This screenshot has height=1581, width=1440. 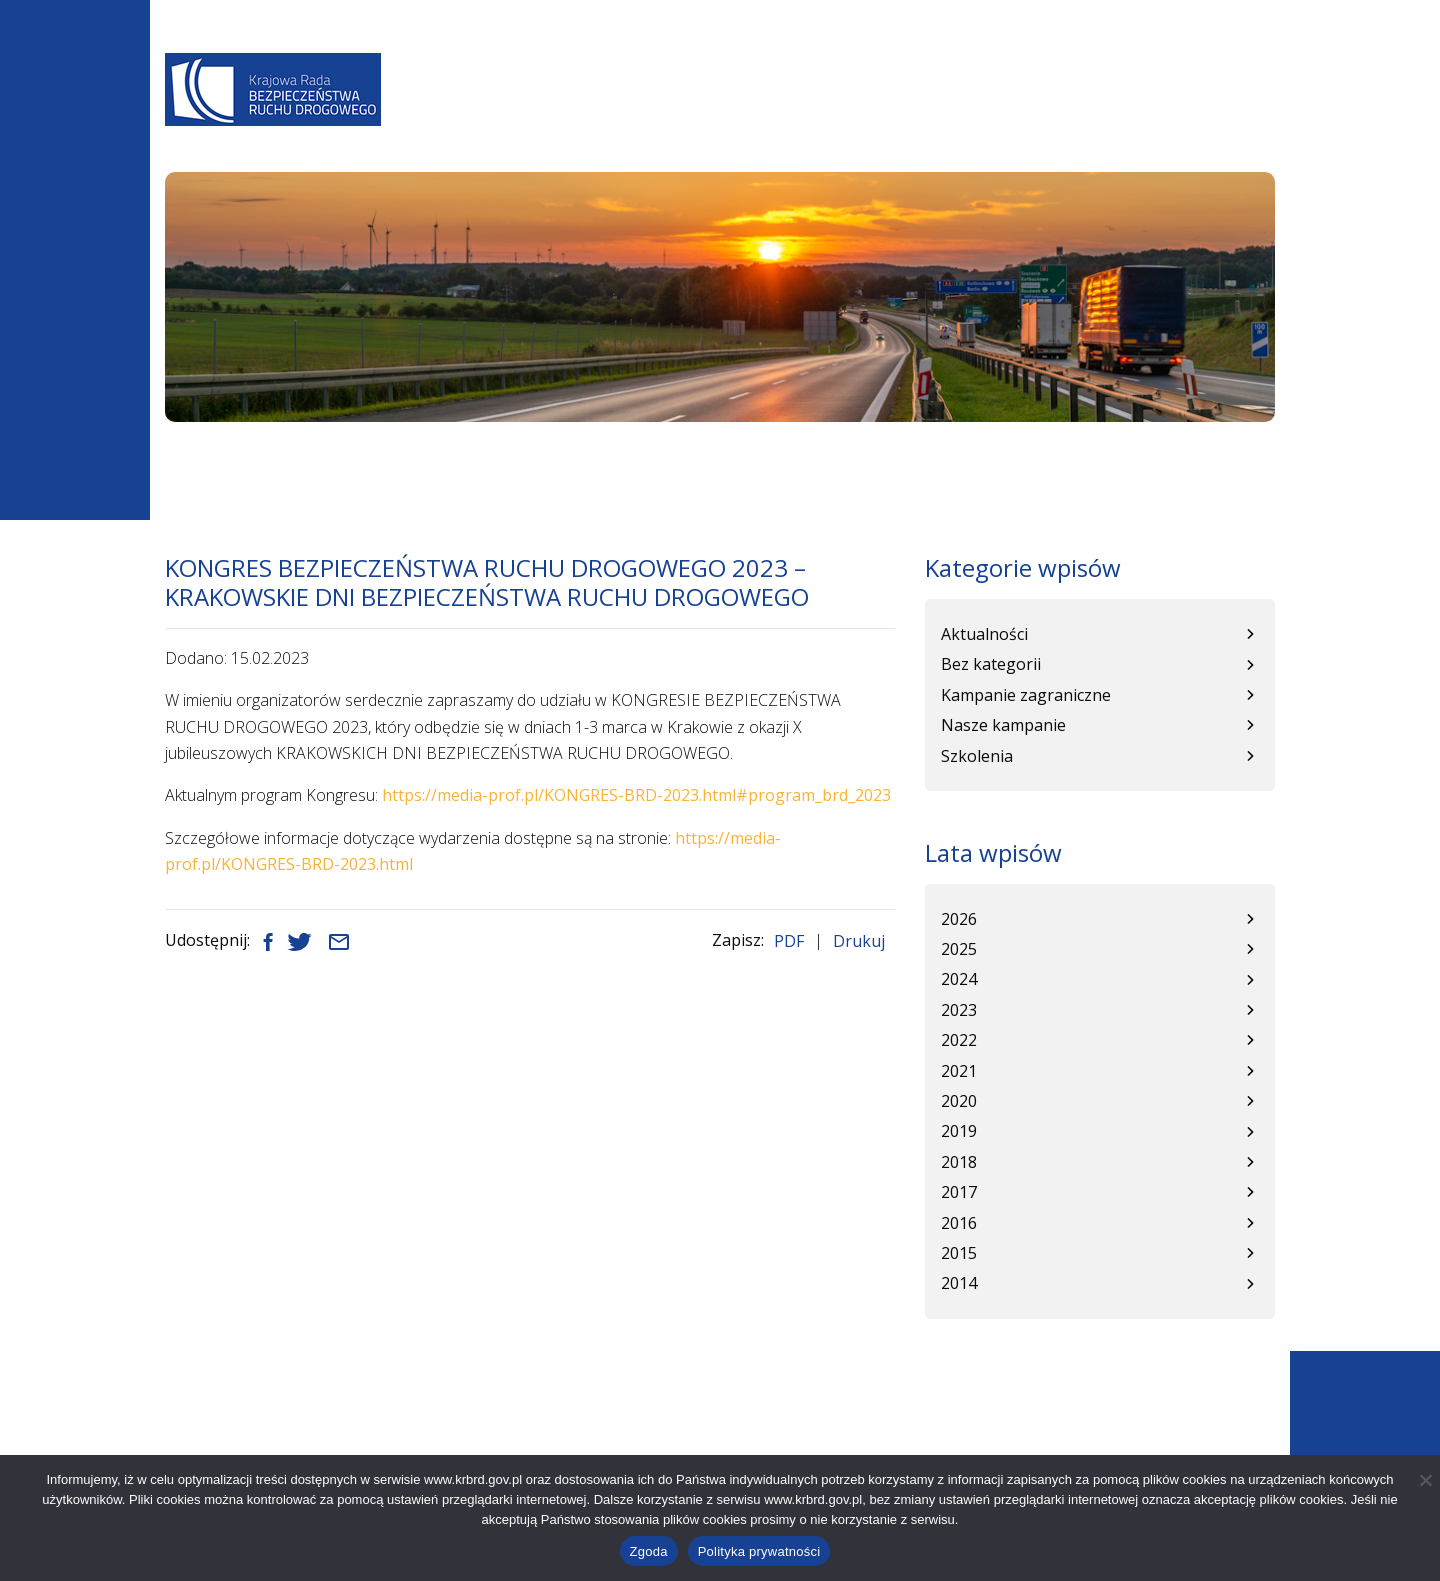 What do you see at coordinates (959, 949) in the screenshot?
I see `2025` at bounding box center [959, 949].